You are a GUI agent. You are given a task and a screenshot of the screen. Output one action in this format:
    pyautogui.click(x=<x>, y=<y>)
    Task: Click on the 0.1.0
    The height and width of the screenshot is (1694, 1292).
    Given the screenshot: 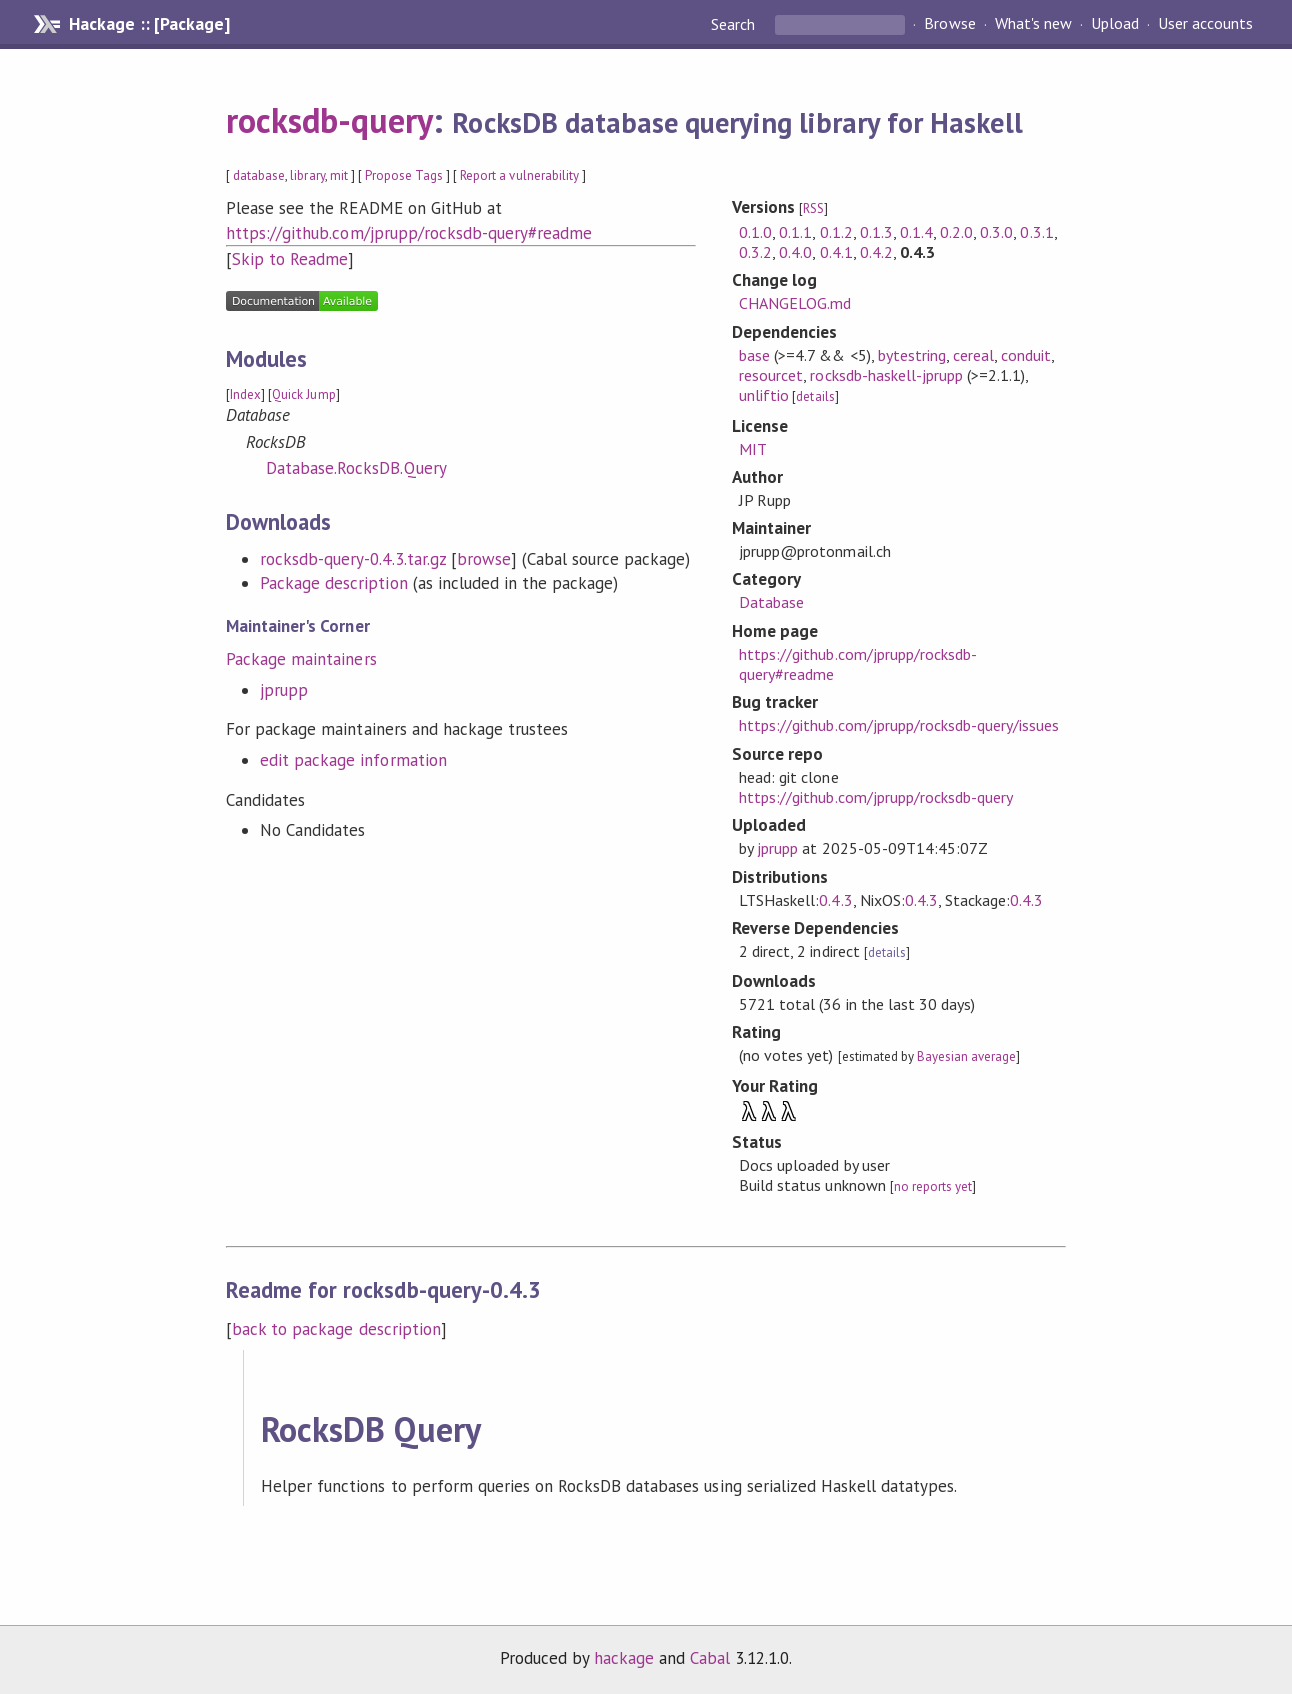 What is the action you would take?
    pyautogui.click(x=755, y=232)
    